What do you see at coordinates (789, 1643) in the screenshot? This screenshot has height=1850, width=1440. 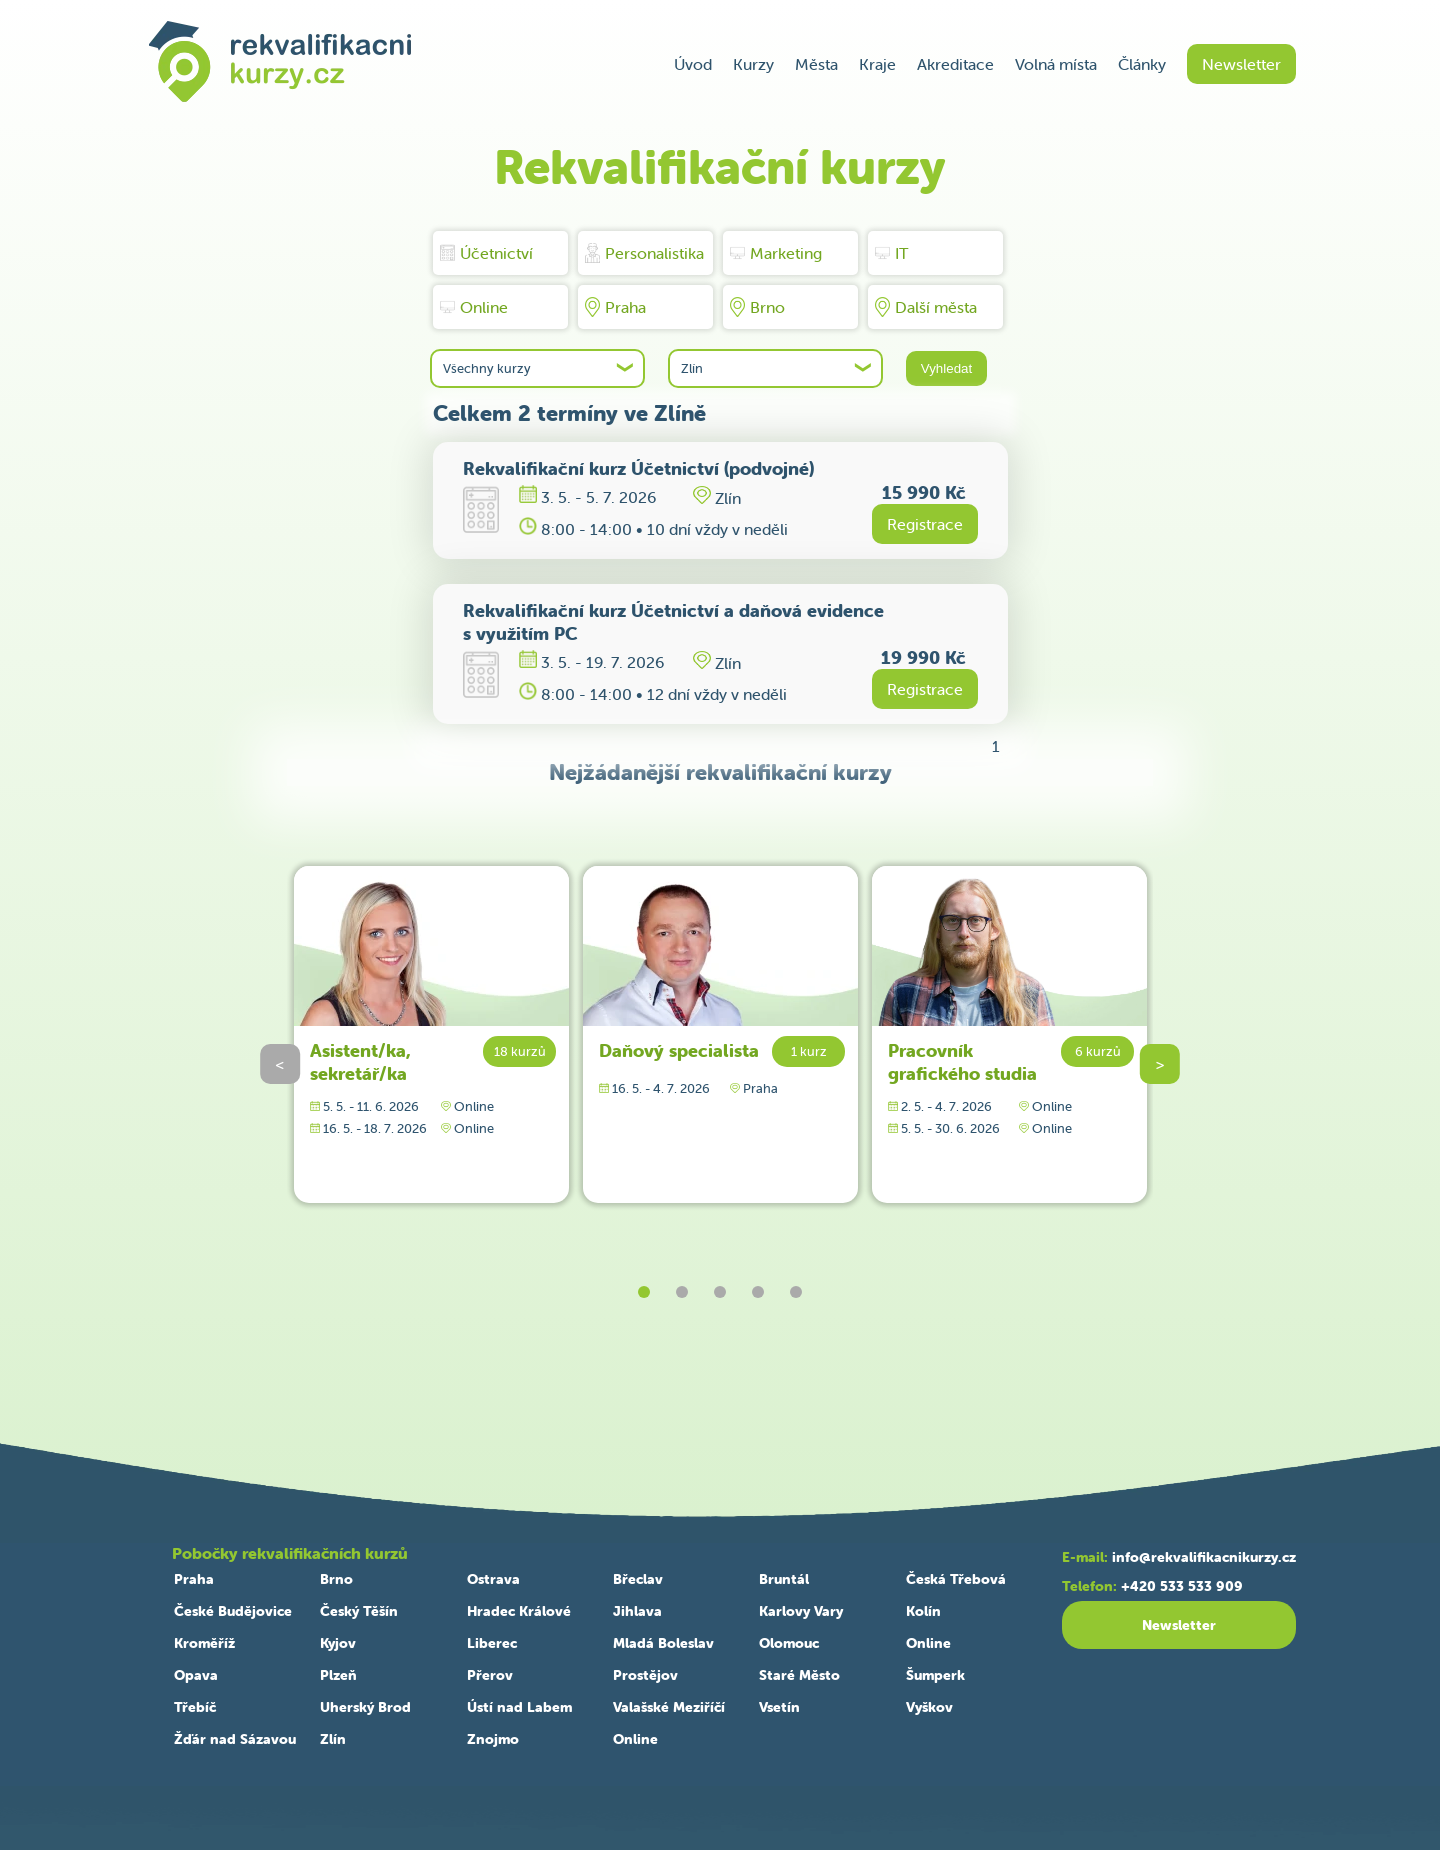 I see `Olomouc` at bounding box center [789, 1643].